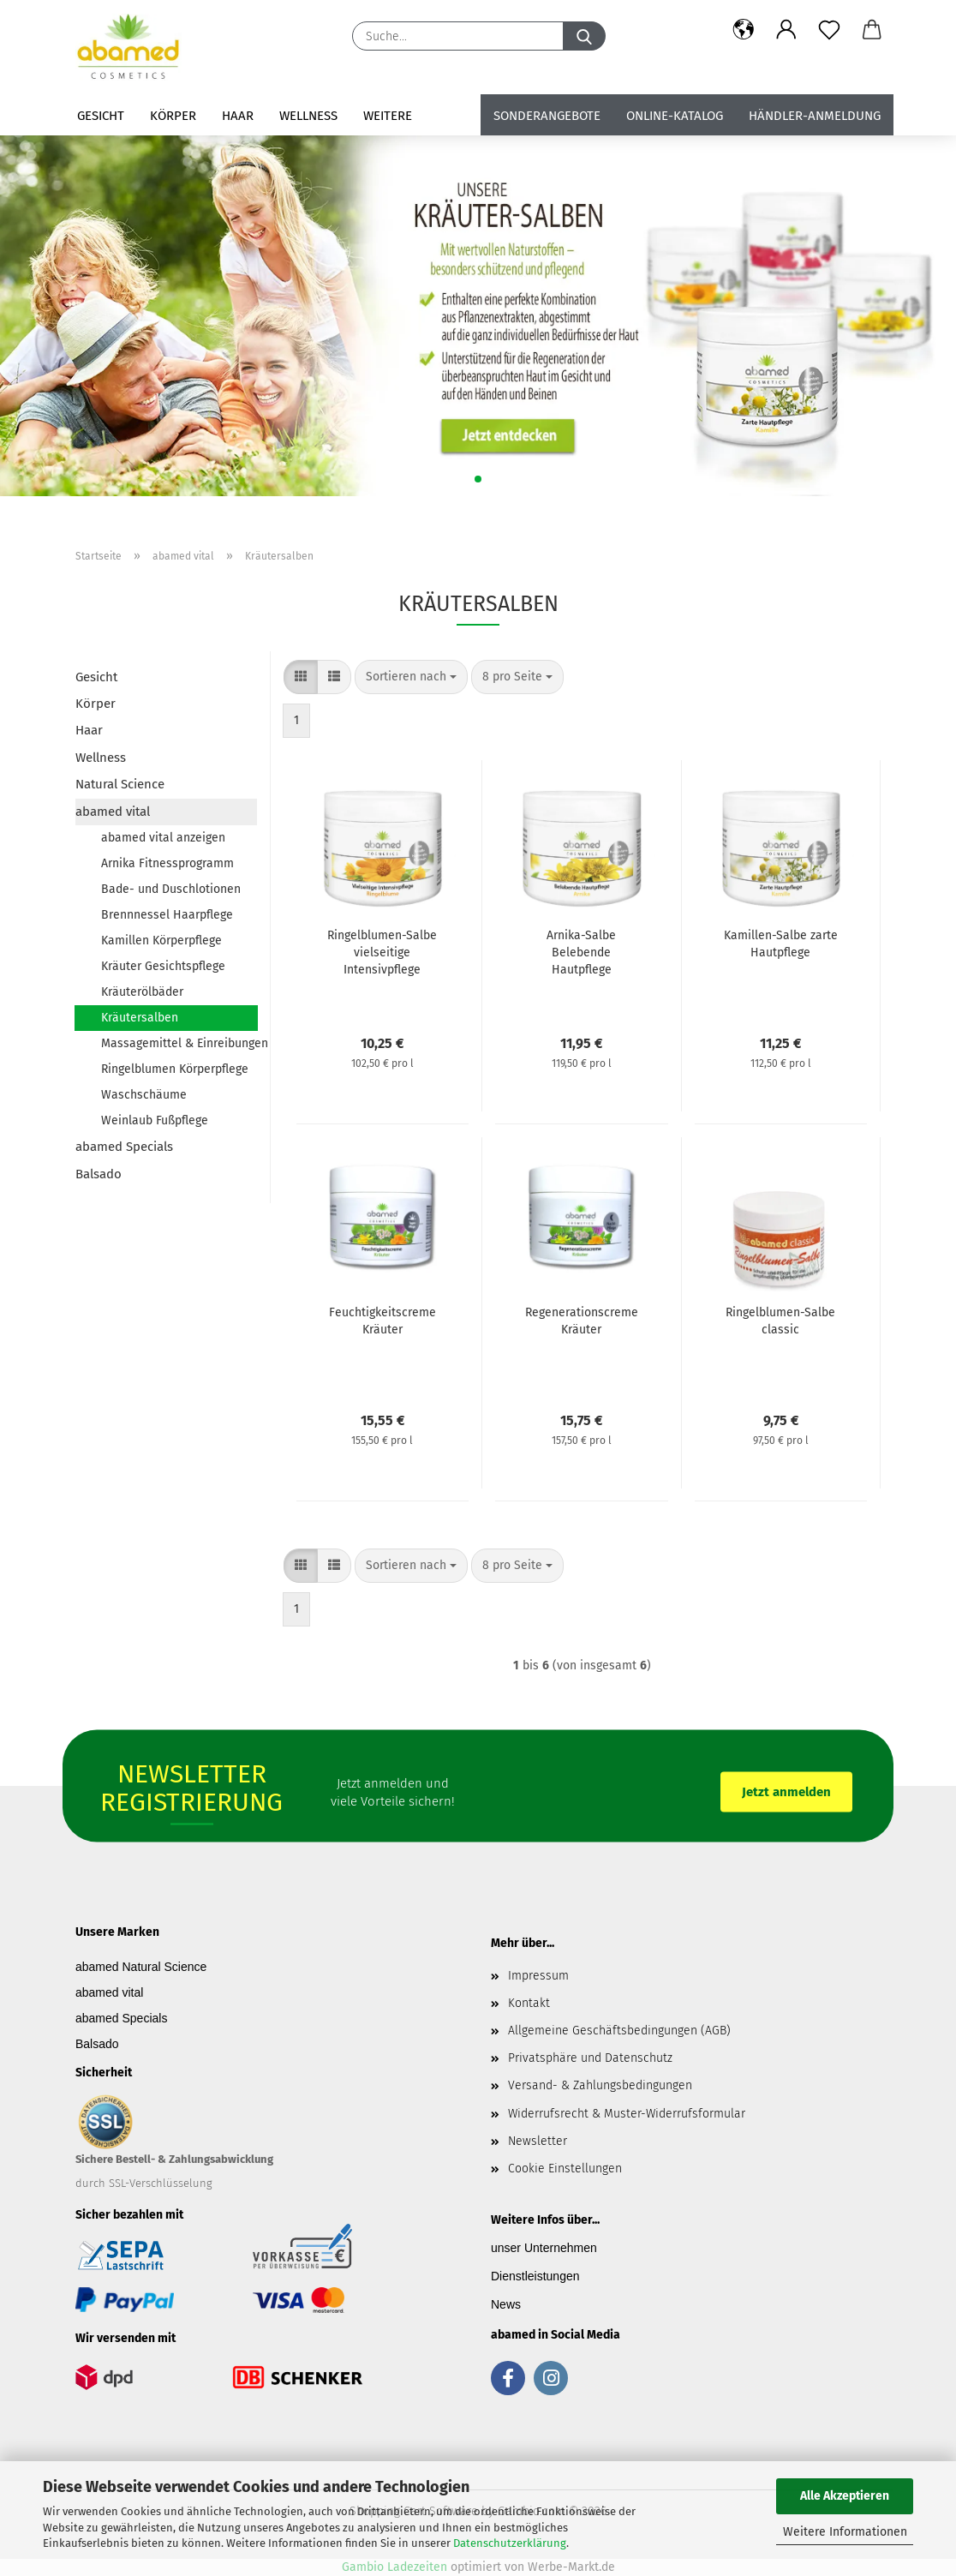 The width and height of the screenshot is (956, 2576). What do you see at coordinates (308, 115) in the screenshot?
I see `Wellness` at bounding box center [308, 115].